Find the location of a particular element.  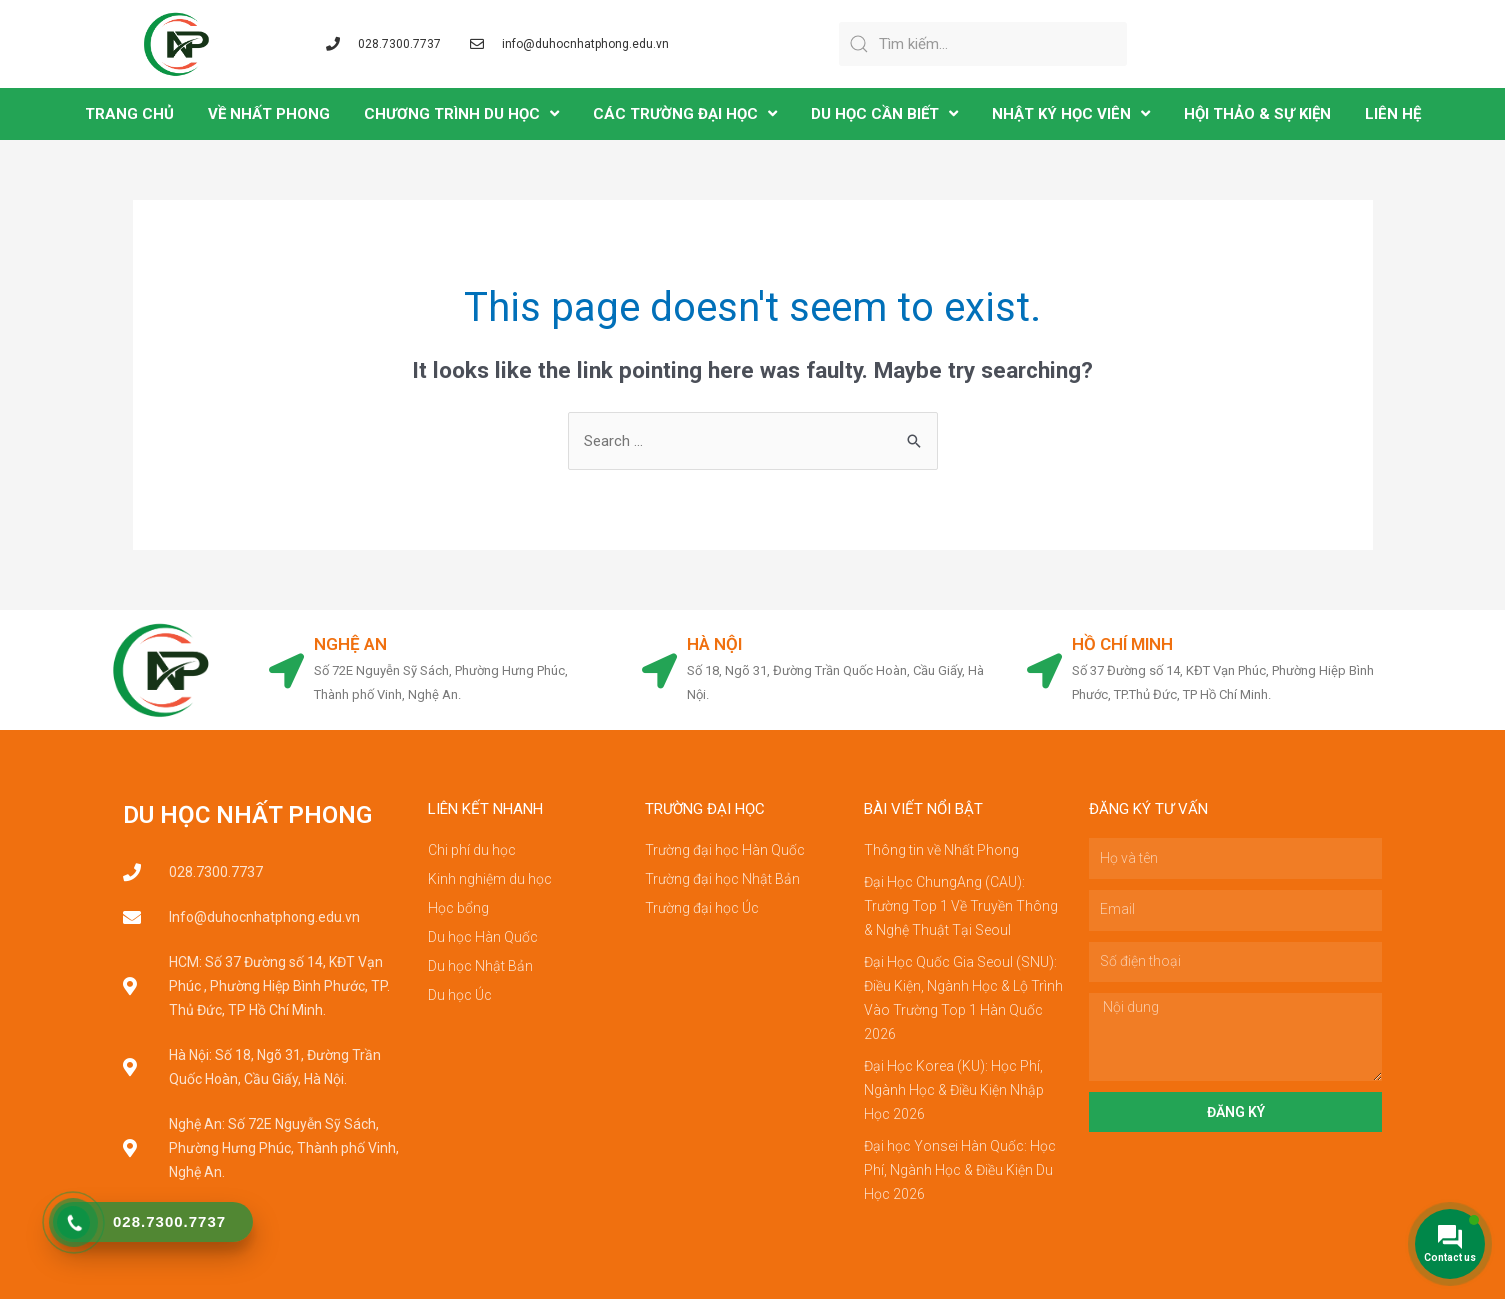

Đại học Yonsei Hàn Quốc: Học Phí, Ngành Học & Điều Kiện Du Học 2026 is located at coordinates (960, 1170).